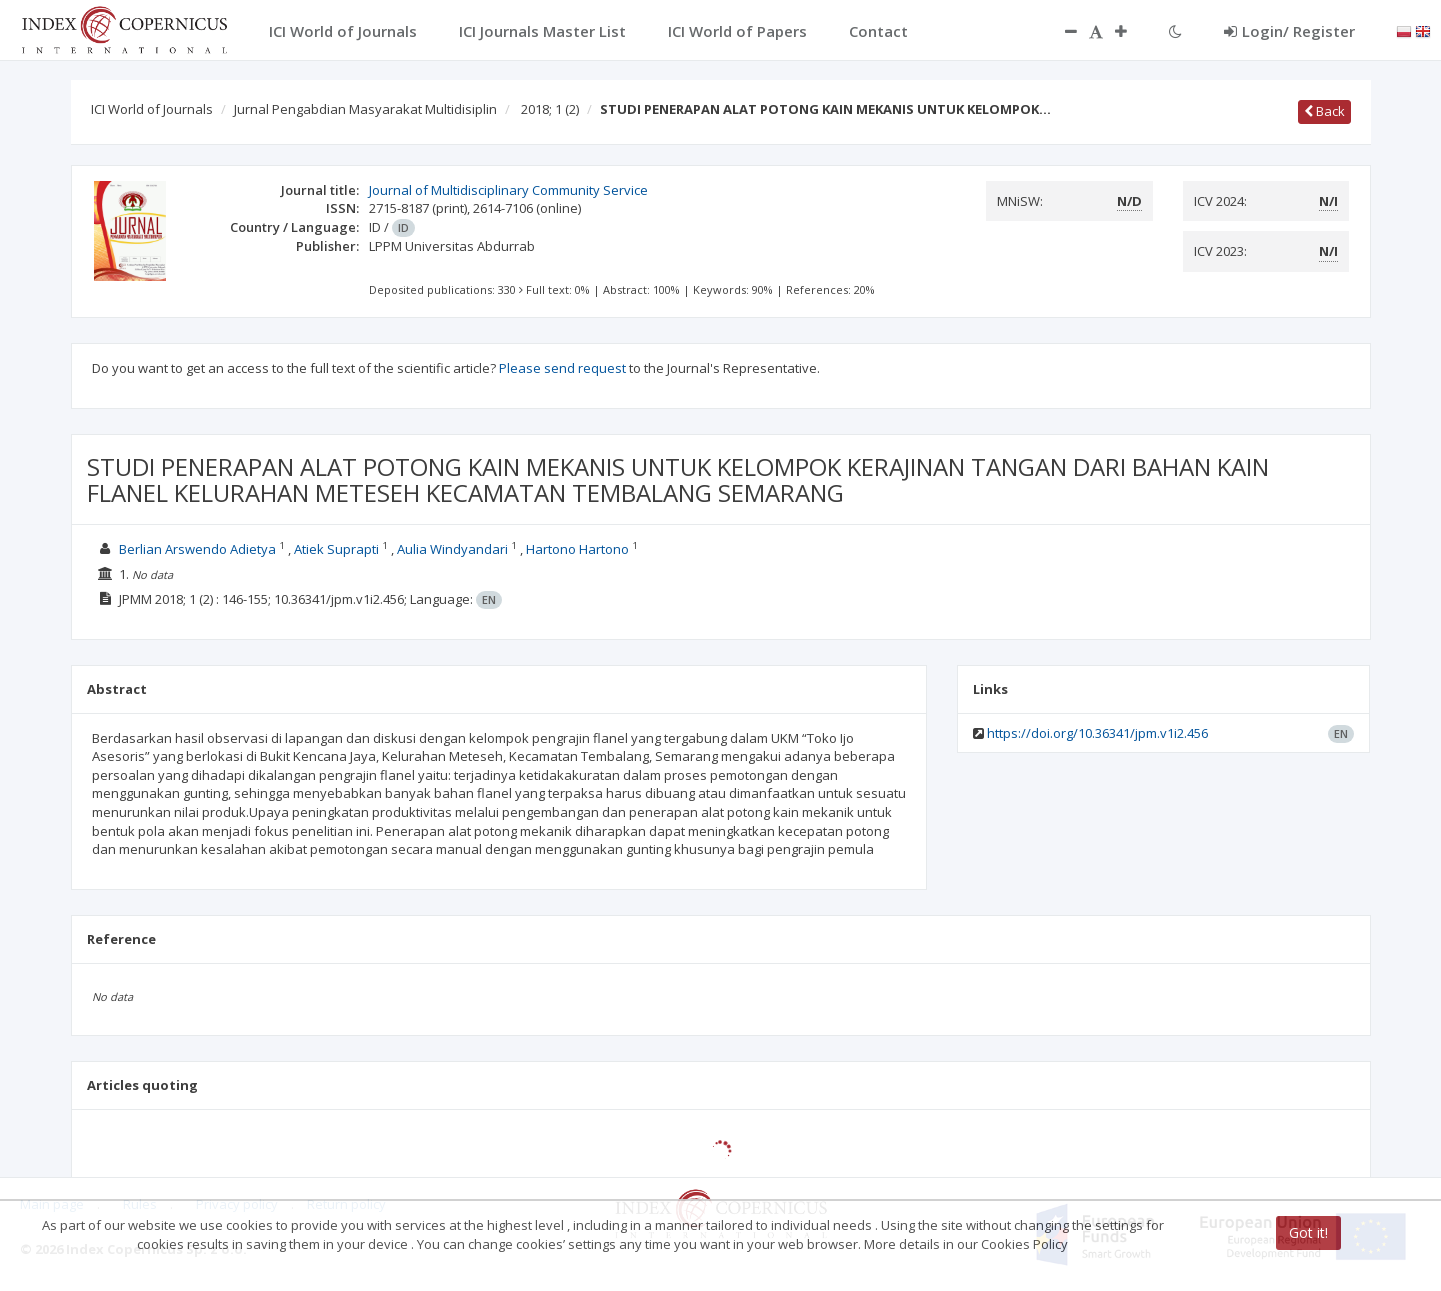  What do you see at coordinates (562, 368) in the screenshot?
I see `Please send request` at bounding box center [562, 368].